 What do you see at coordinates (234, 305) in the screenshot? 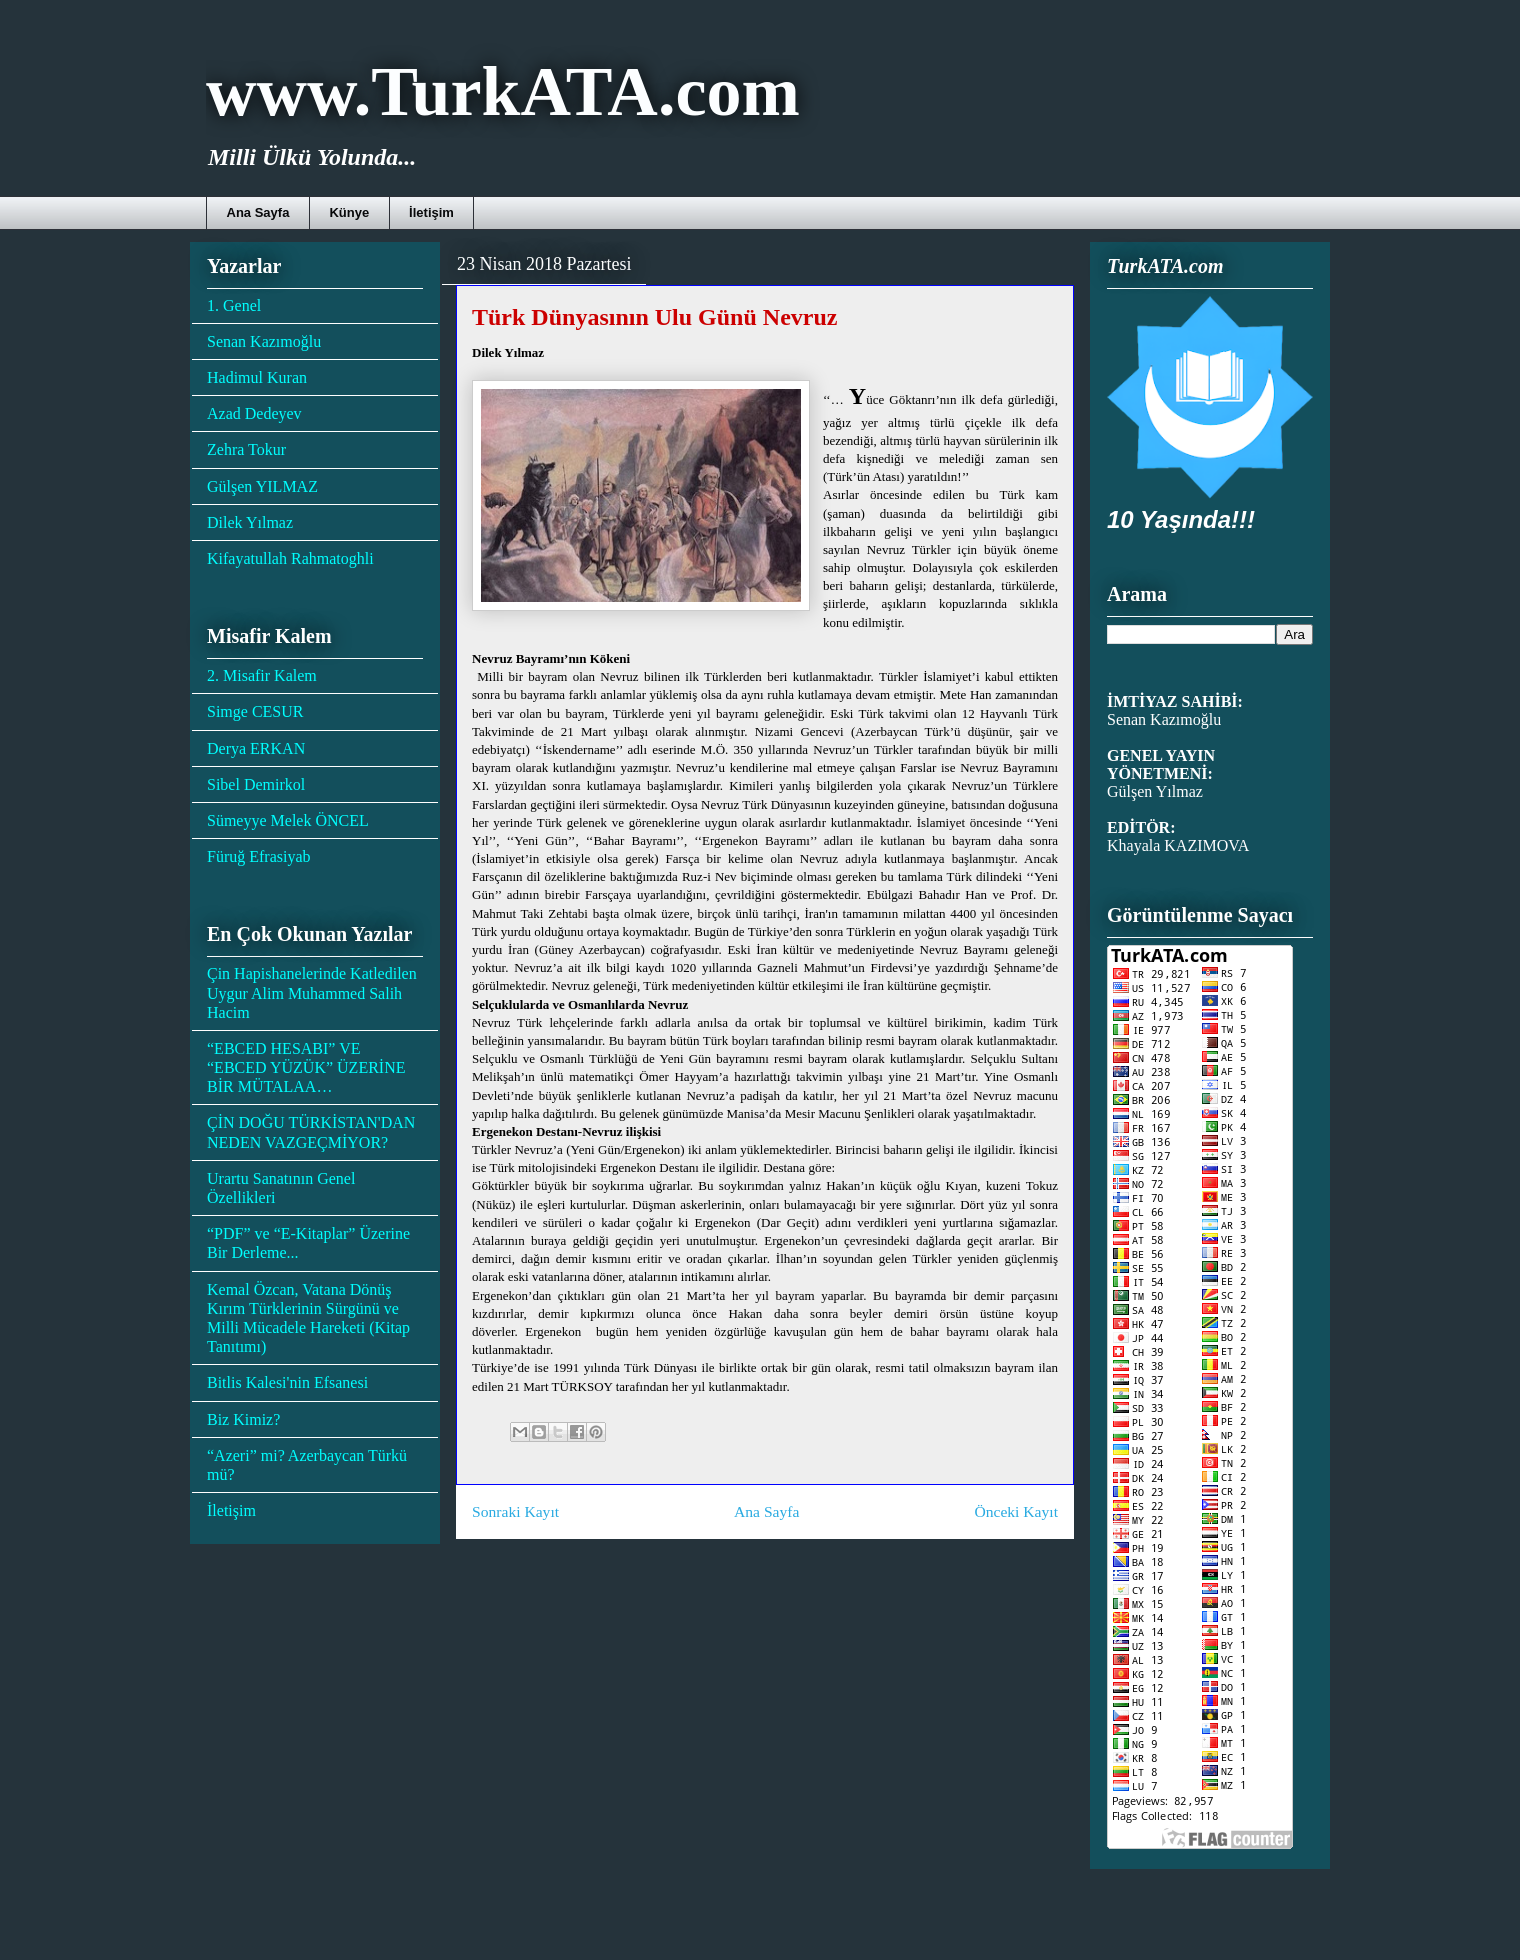
I see `1. Genel` at bounding box center [234, 305].